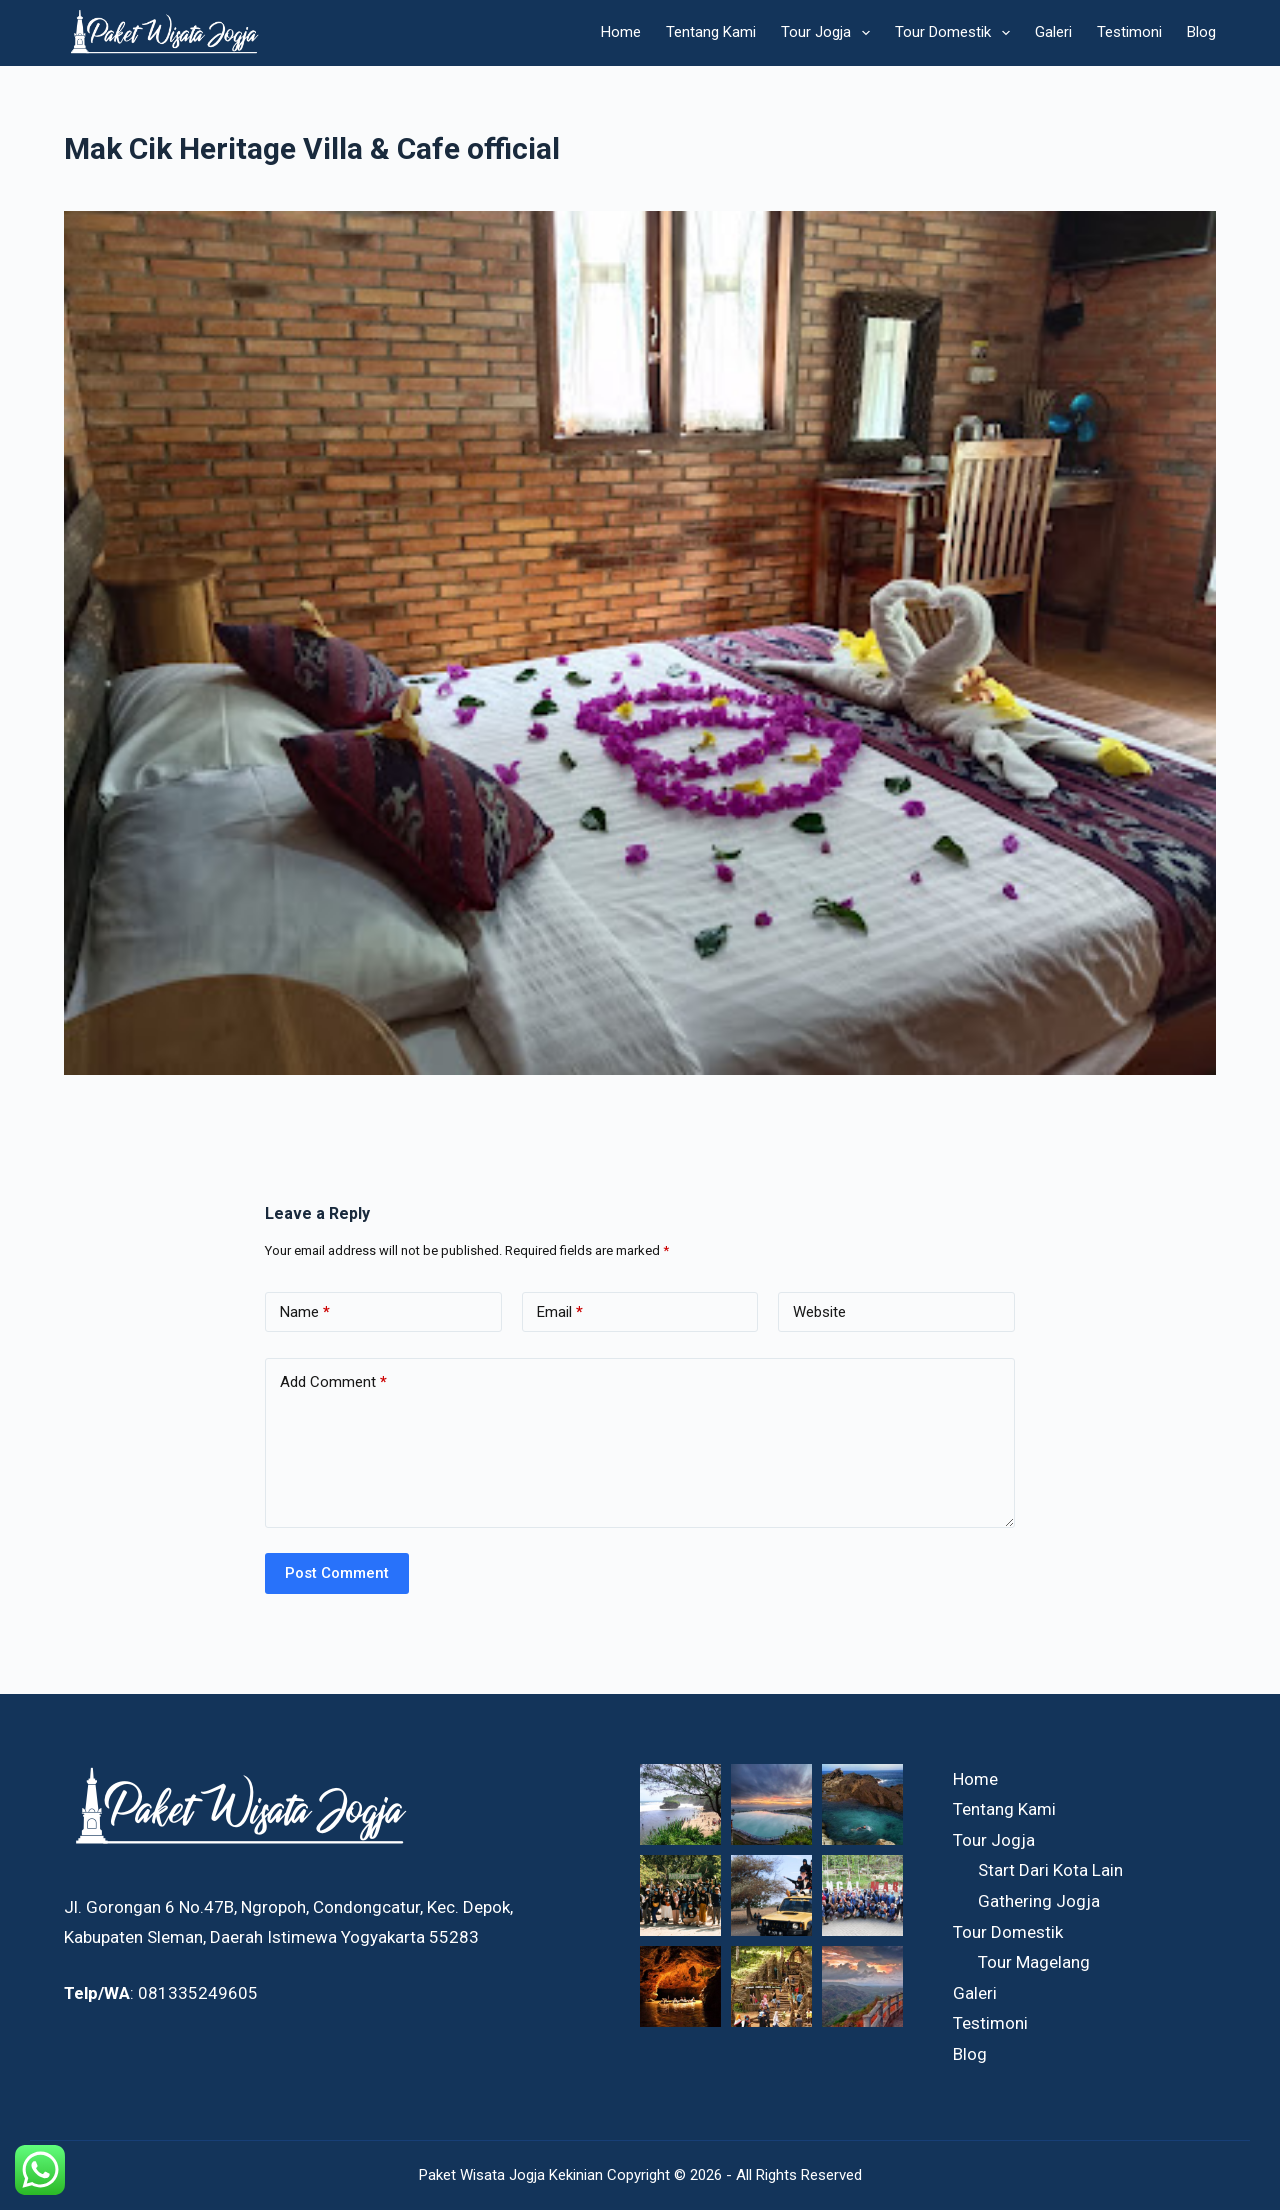 The width and height of the screenshot is (1280, 2210). What do you see at coordinates (305, 1312) in the screenshot?
I see `Name` at bounding box center [305, 1312].